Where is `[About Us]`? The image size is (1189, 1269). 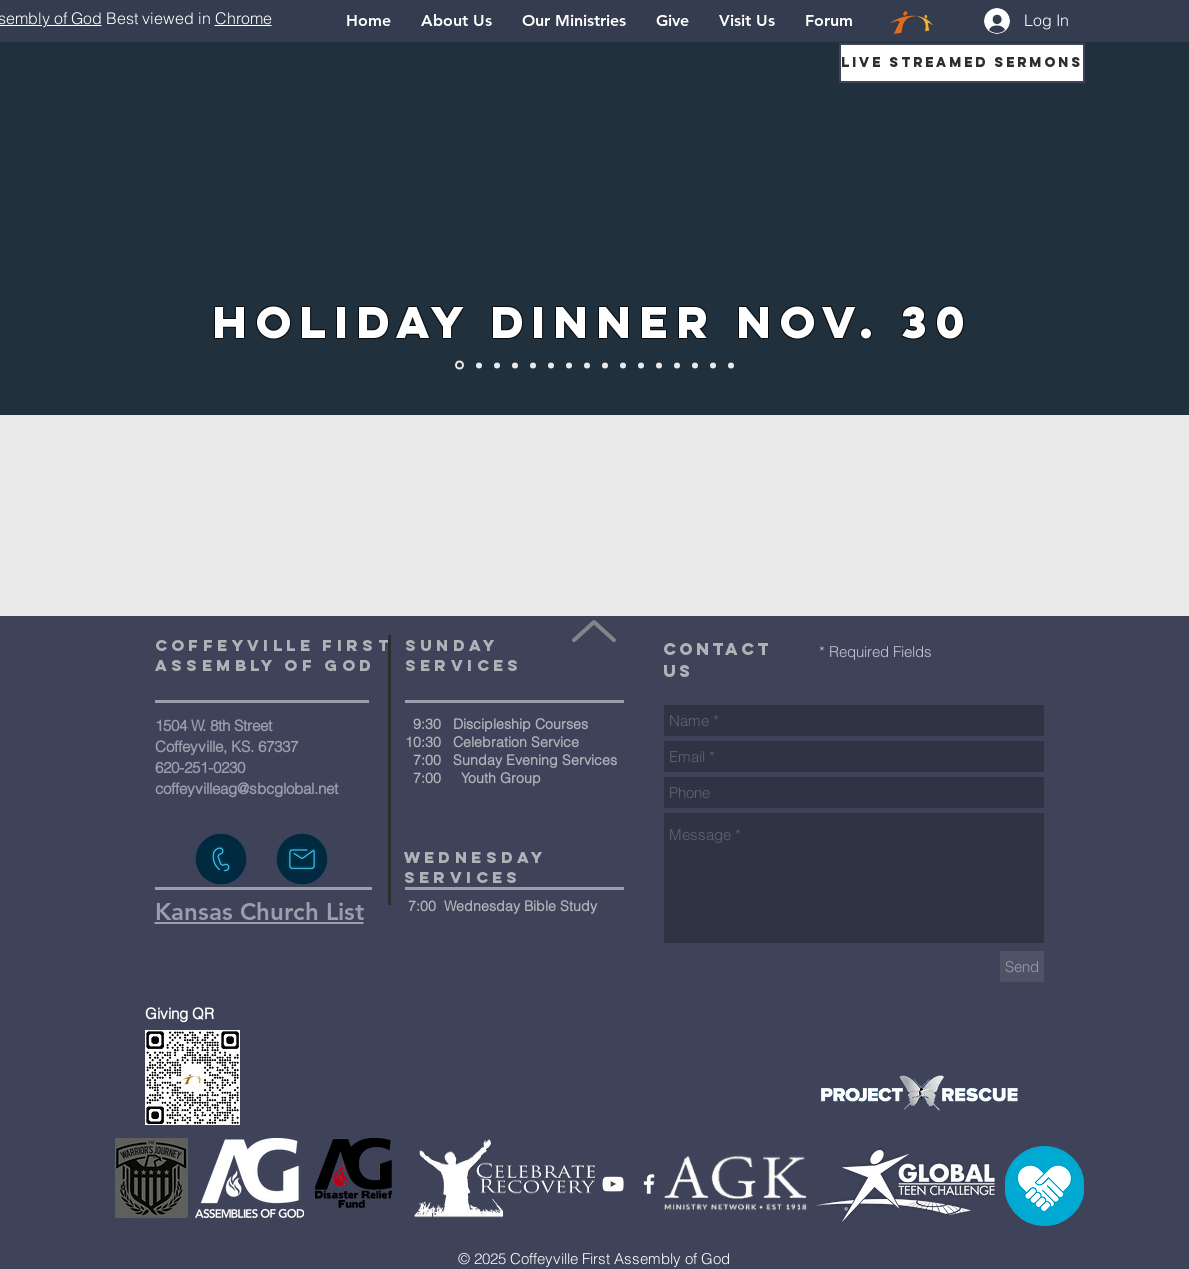 [About Us] is located at coordinates (515, 365).